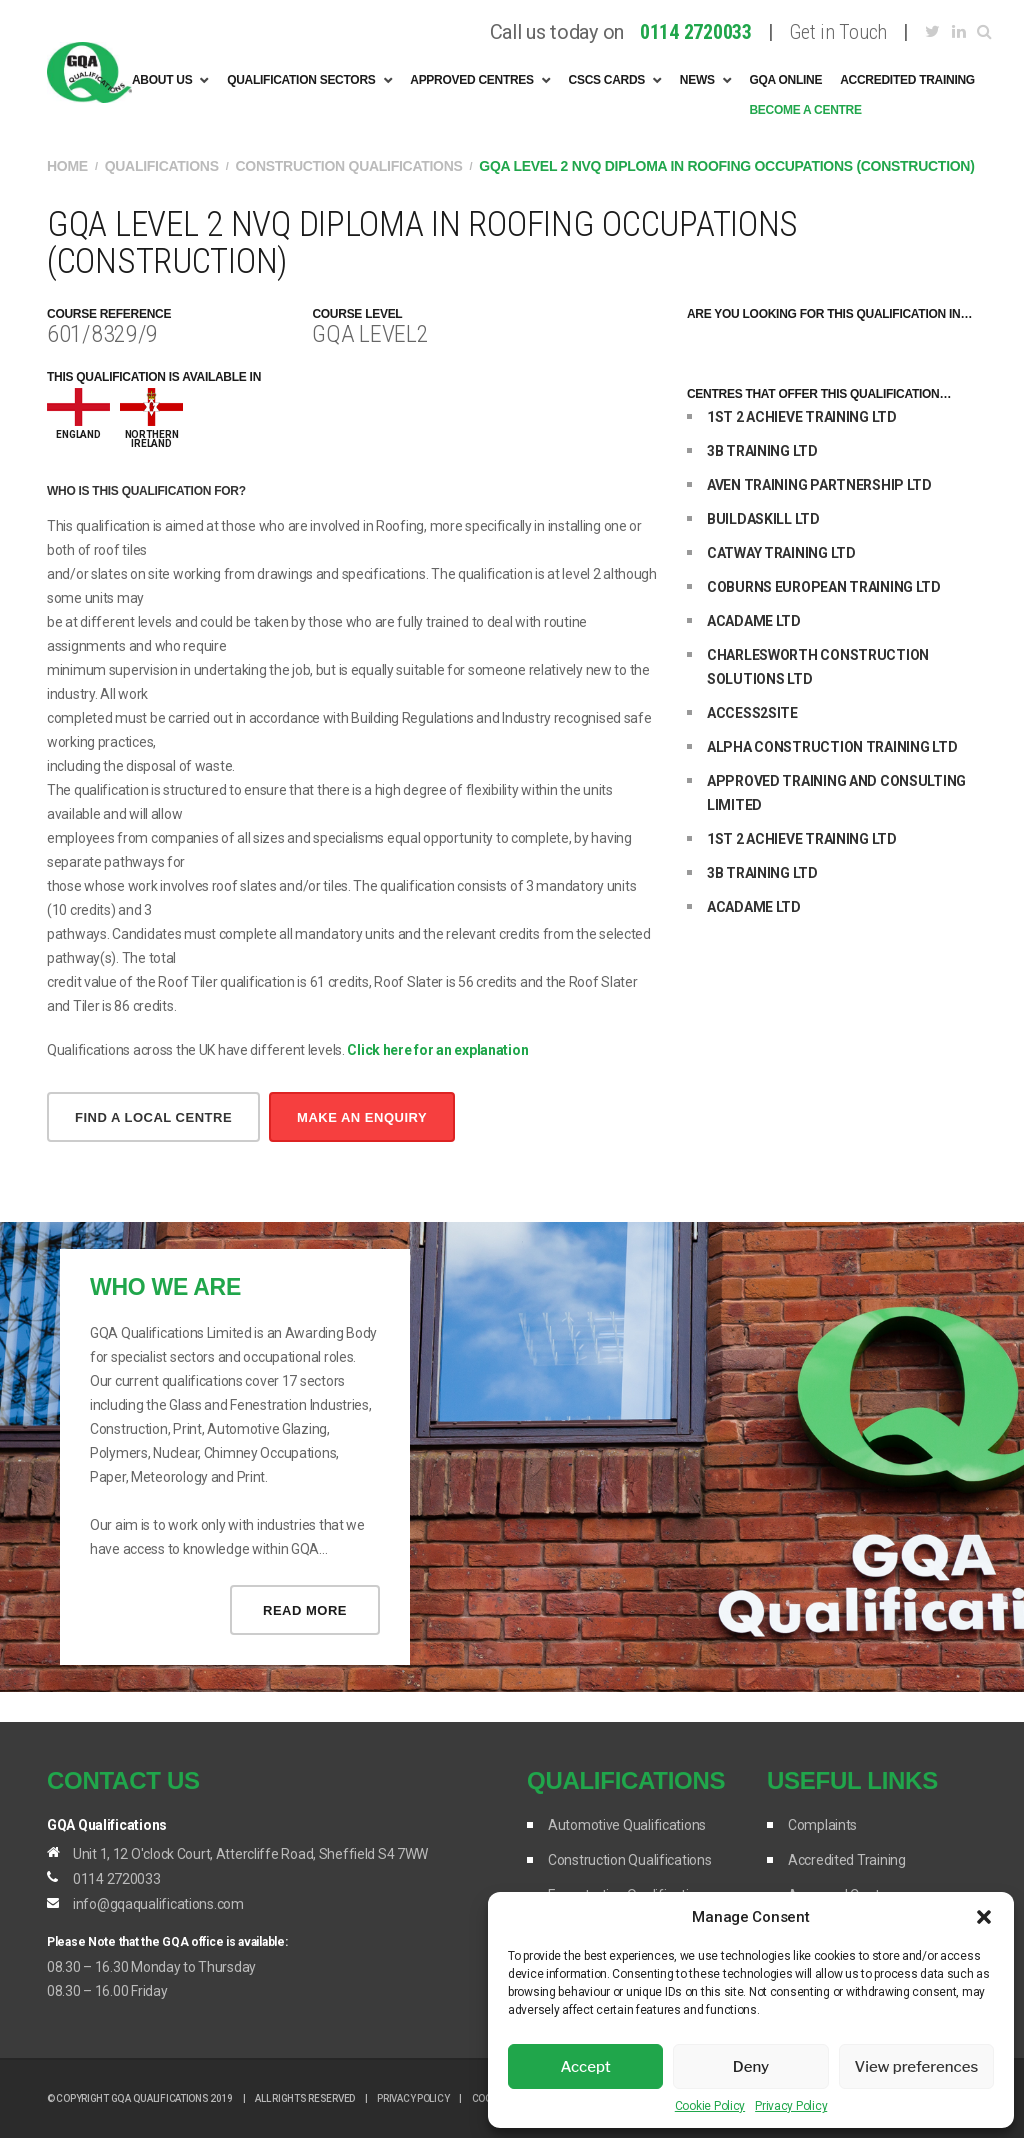 The width and height of the screenshot is (1024, 2138). I want to click on Accept, so click(586, 2067).